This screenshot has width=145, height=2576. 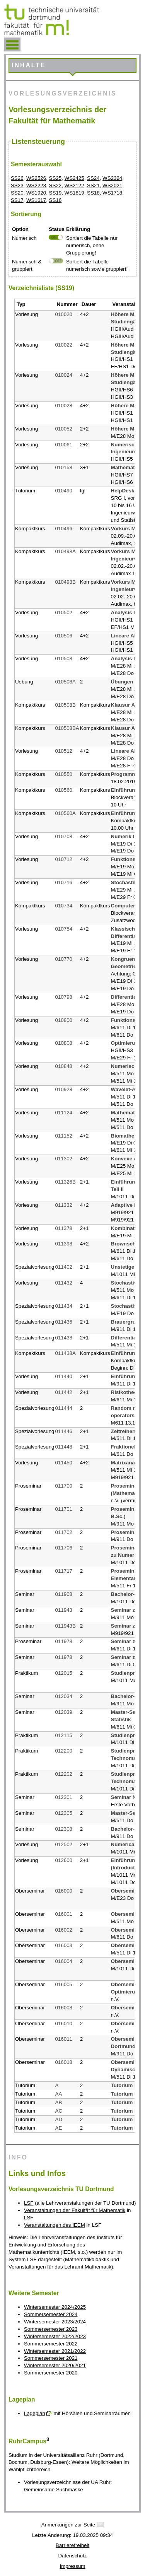 I want to click on 016010, so click(x=63, y=2023).